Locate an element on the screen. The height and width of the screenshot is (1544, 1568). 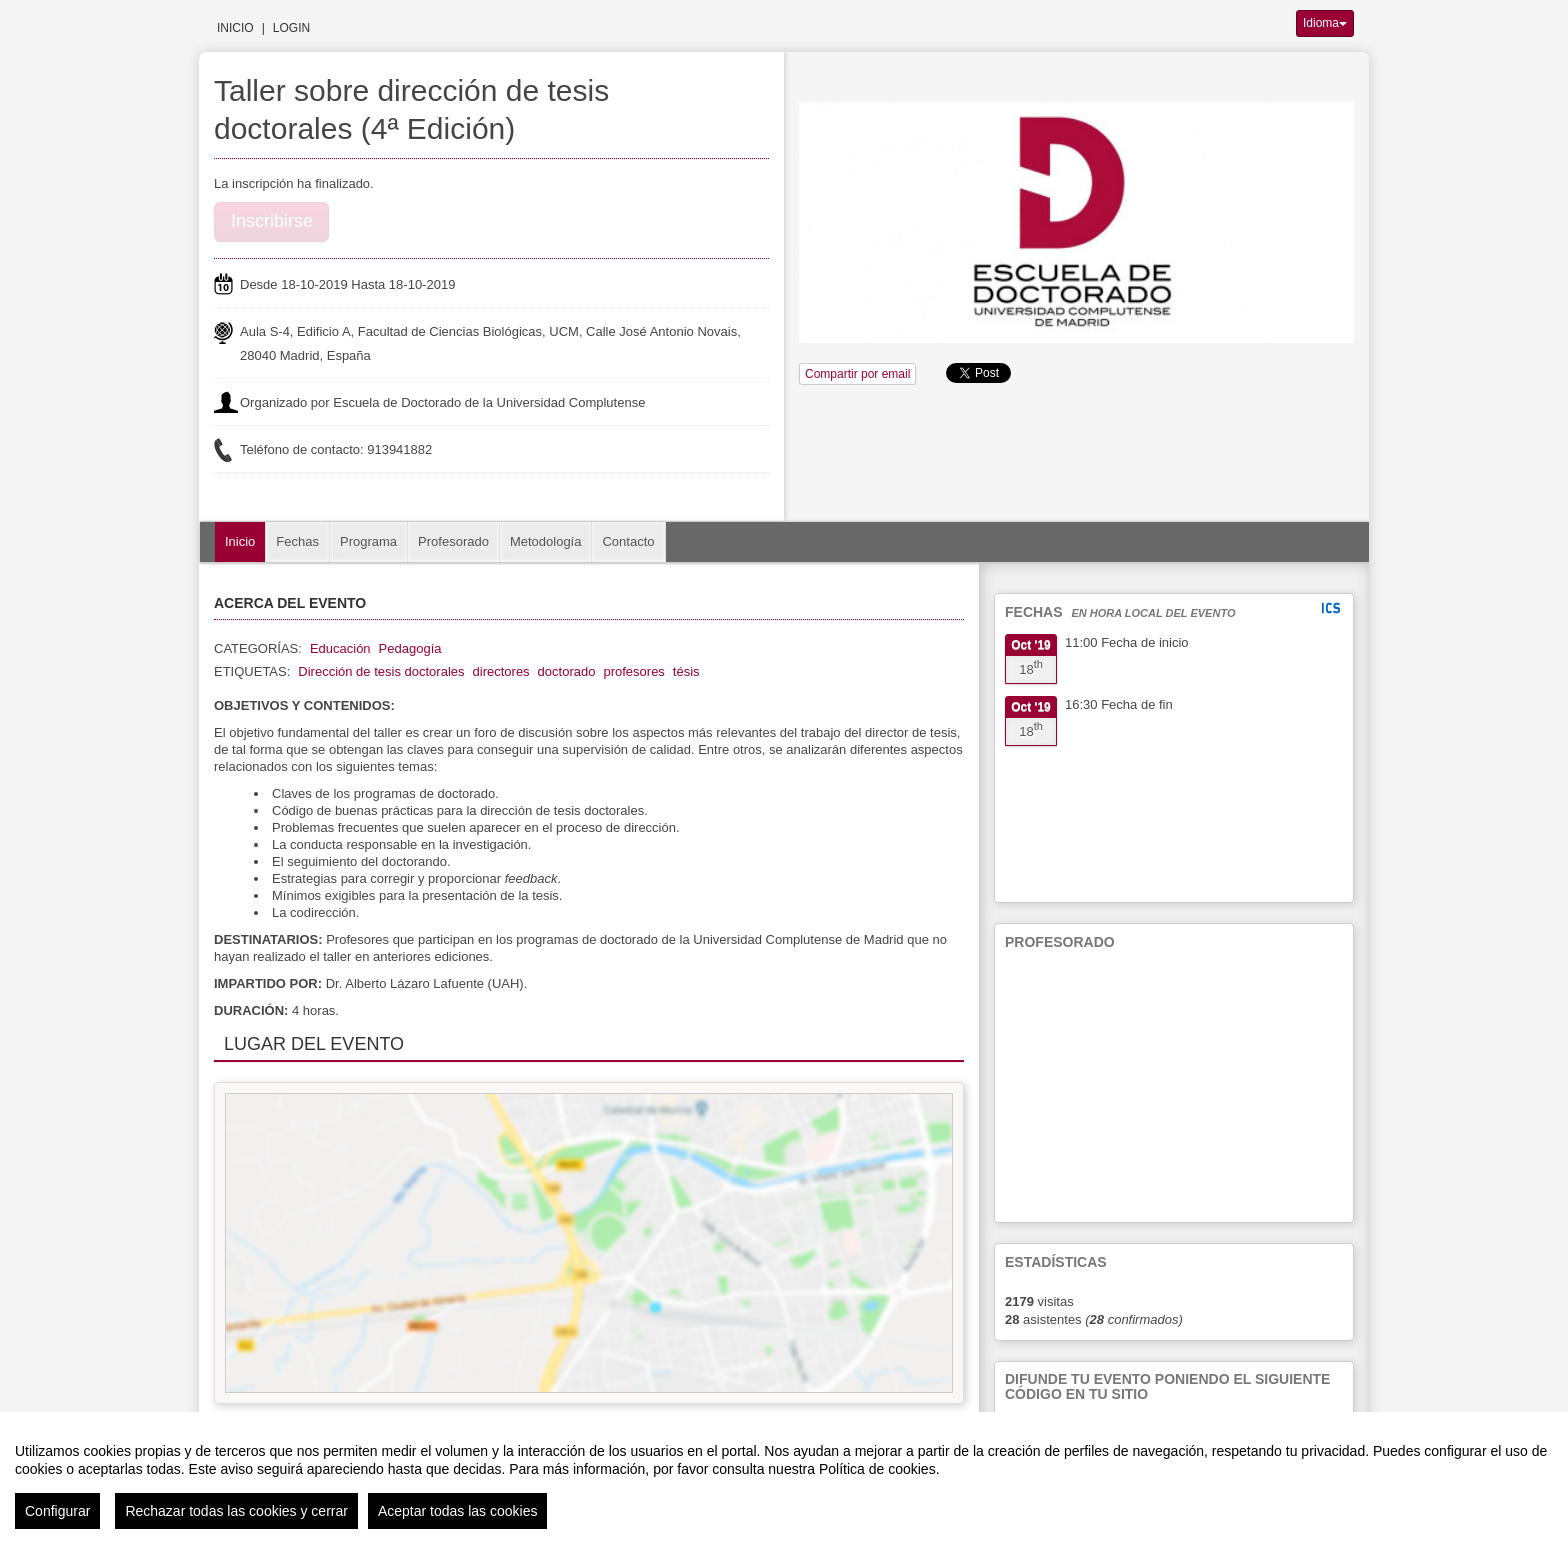
Contacto is located at coordinates (628, 541).